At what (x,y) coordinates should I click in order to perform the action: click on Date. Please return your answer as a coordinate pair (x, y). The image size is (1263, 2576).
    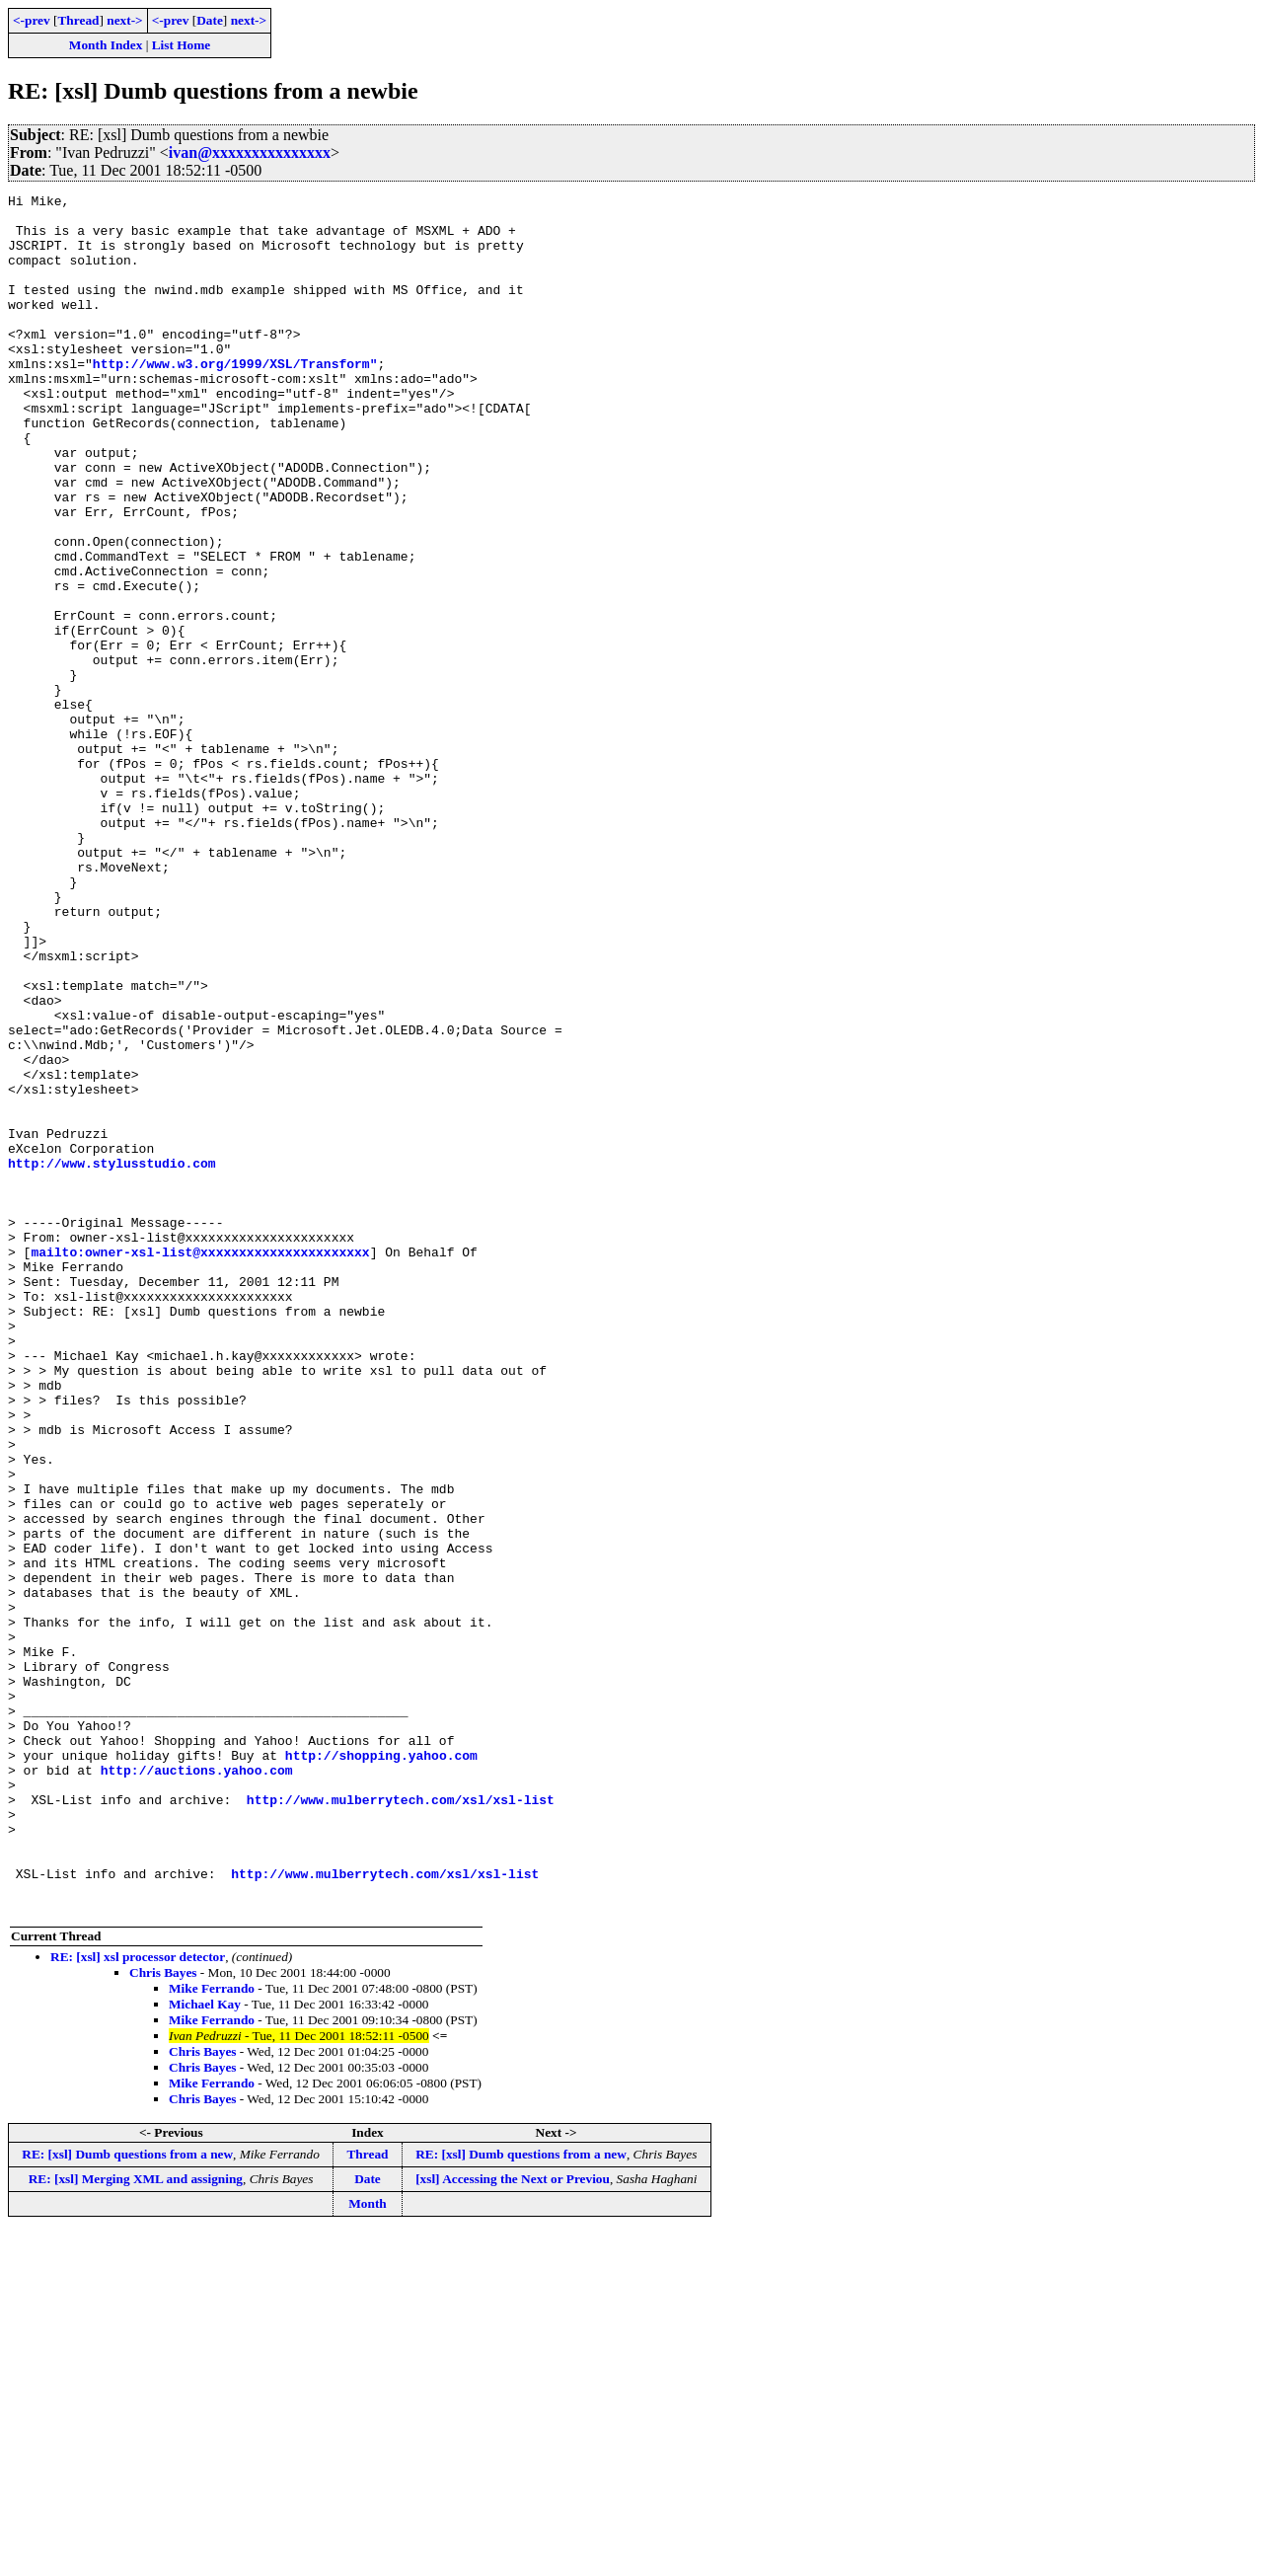
    Looking at the image, I should click on (209, 20).